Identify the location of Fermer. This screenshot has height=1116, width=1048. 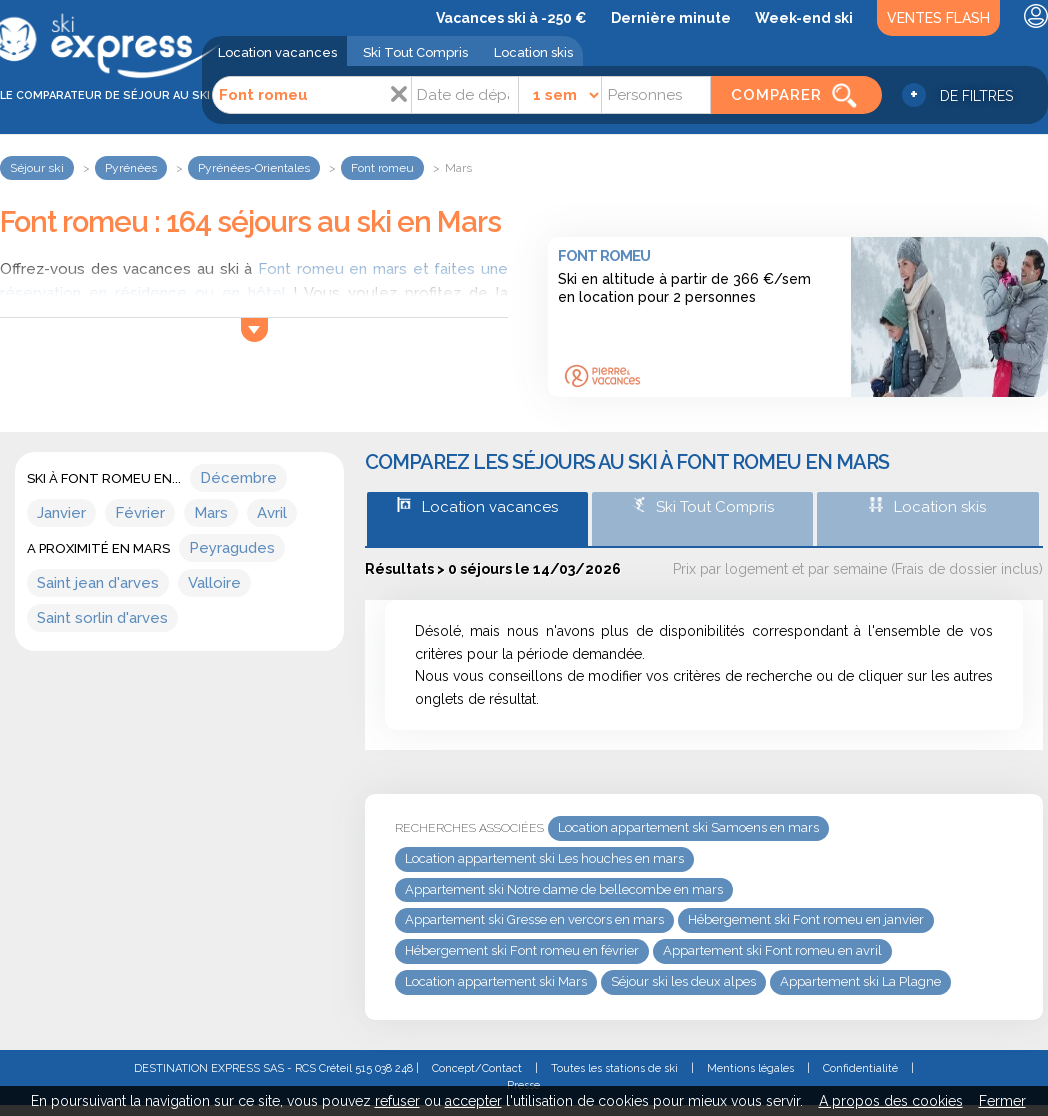
(1002, 1101).